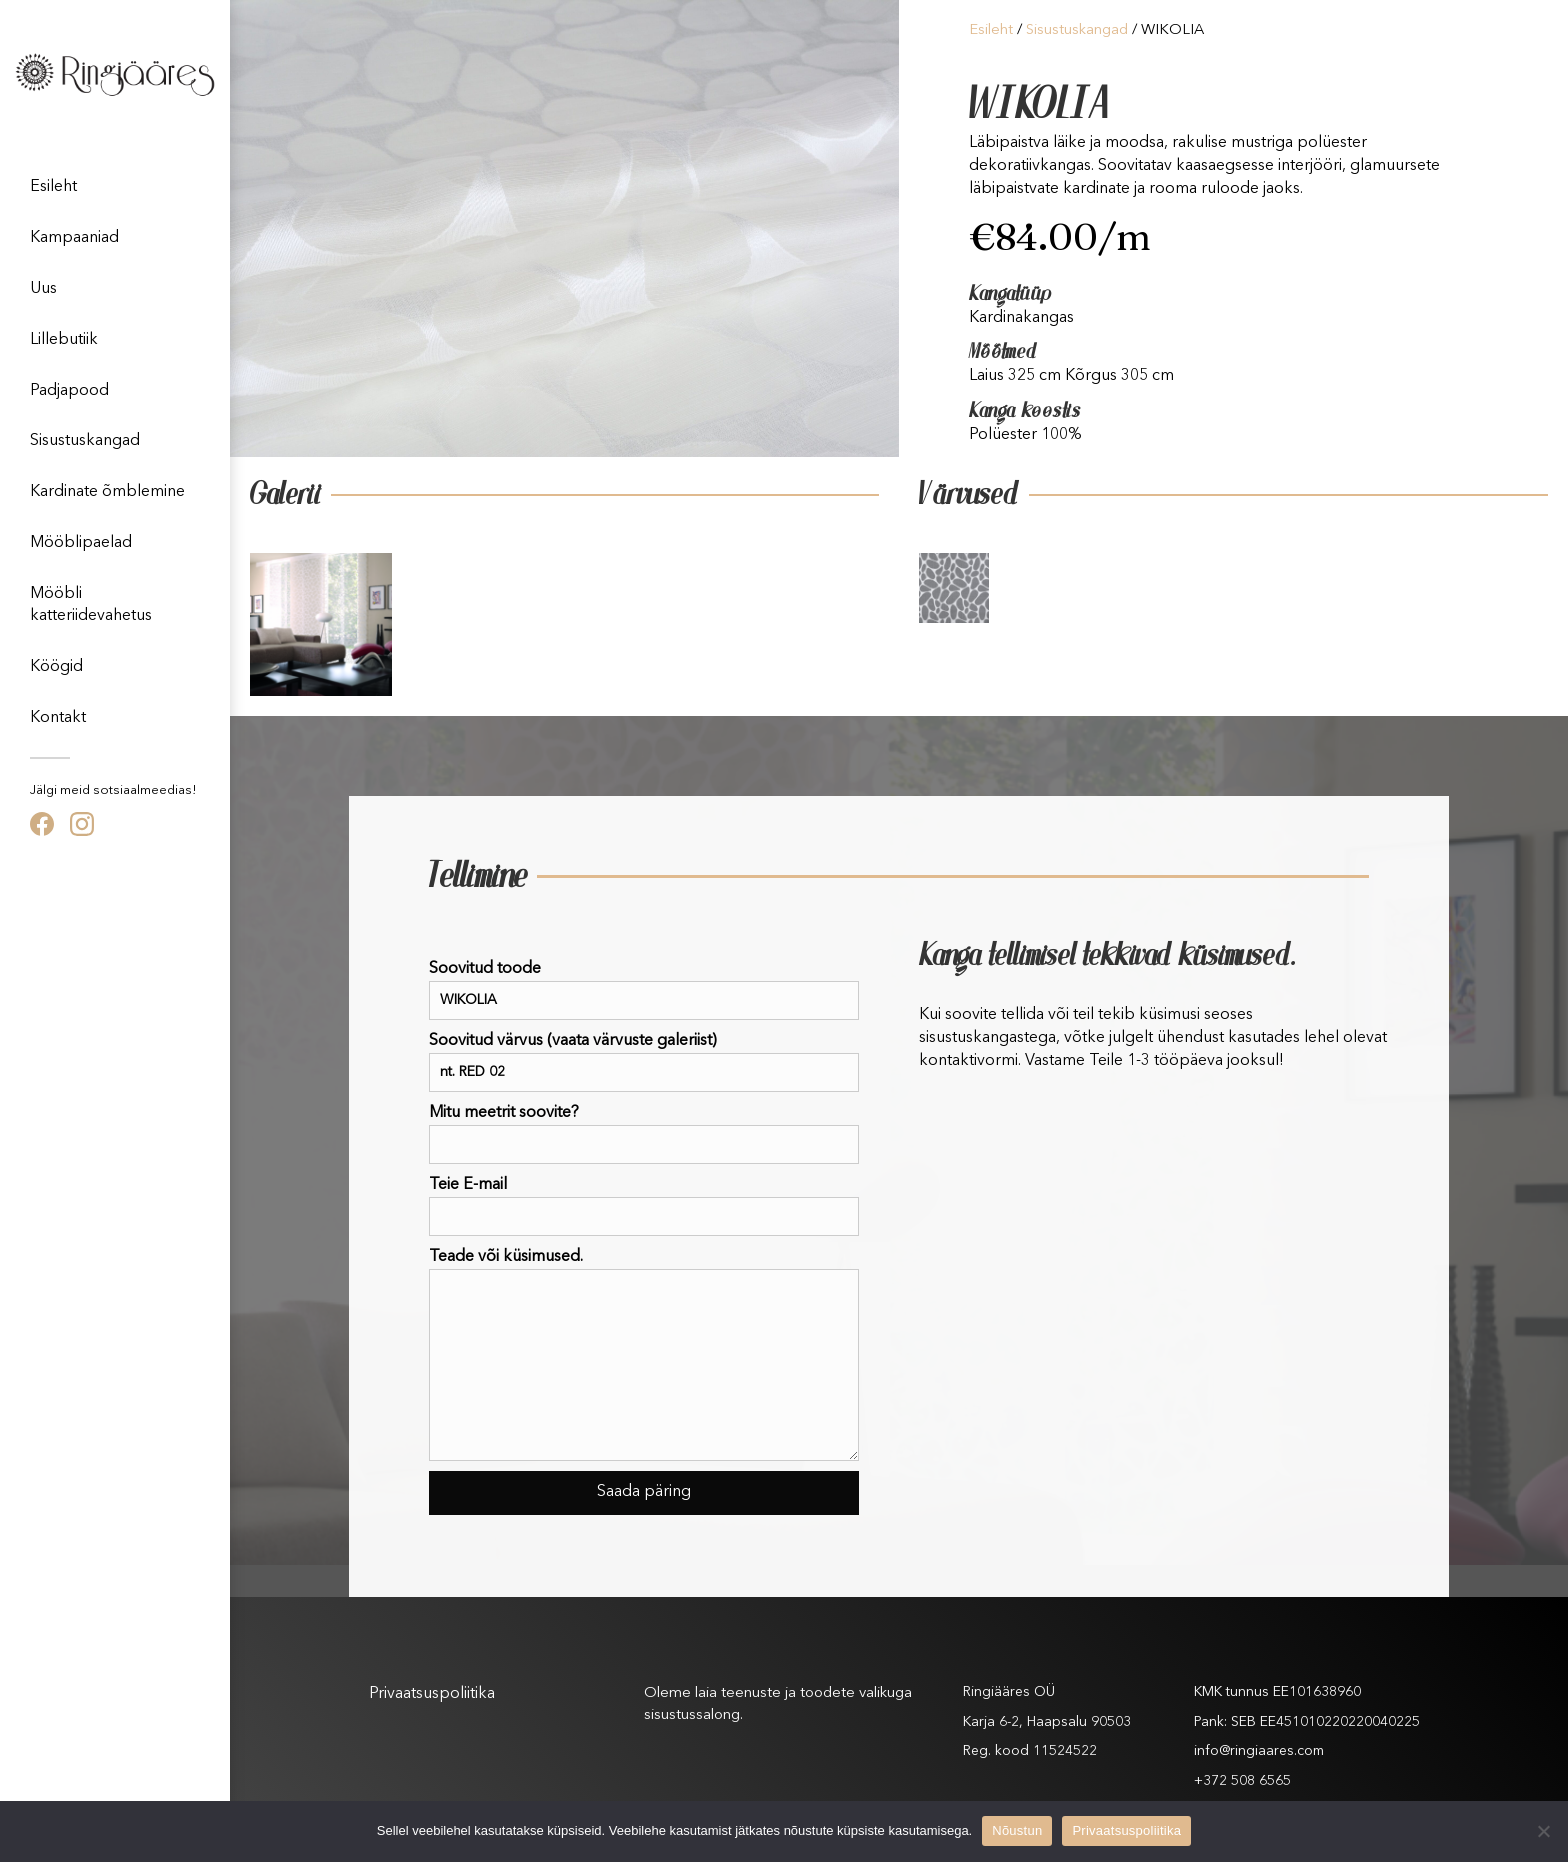  Describe the element at coordinates (644, 1134) in the screenshot. I see `Mitu meetrit soovite?` at that location.